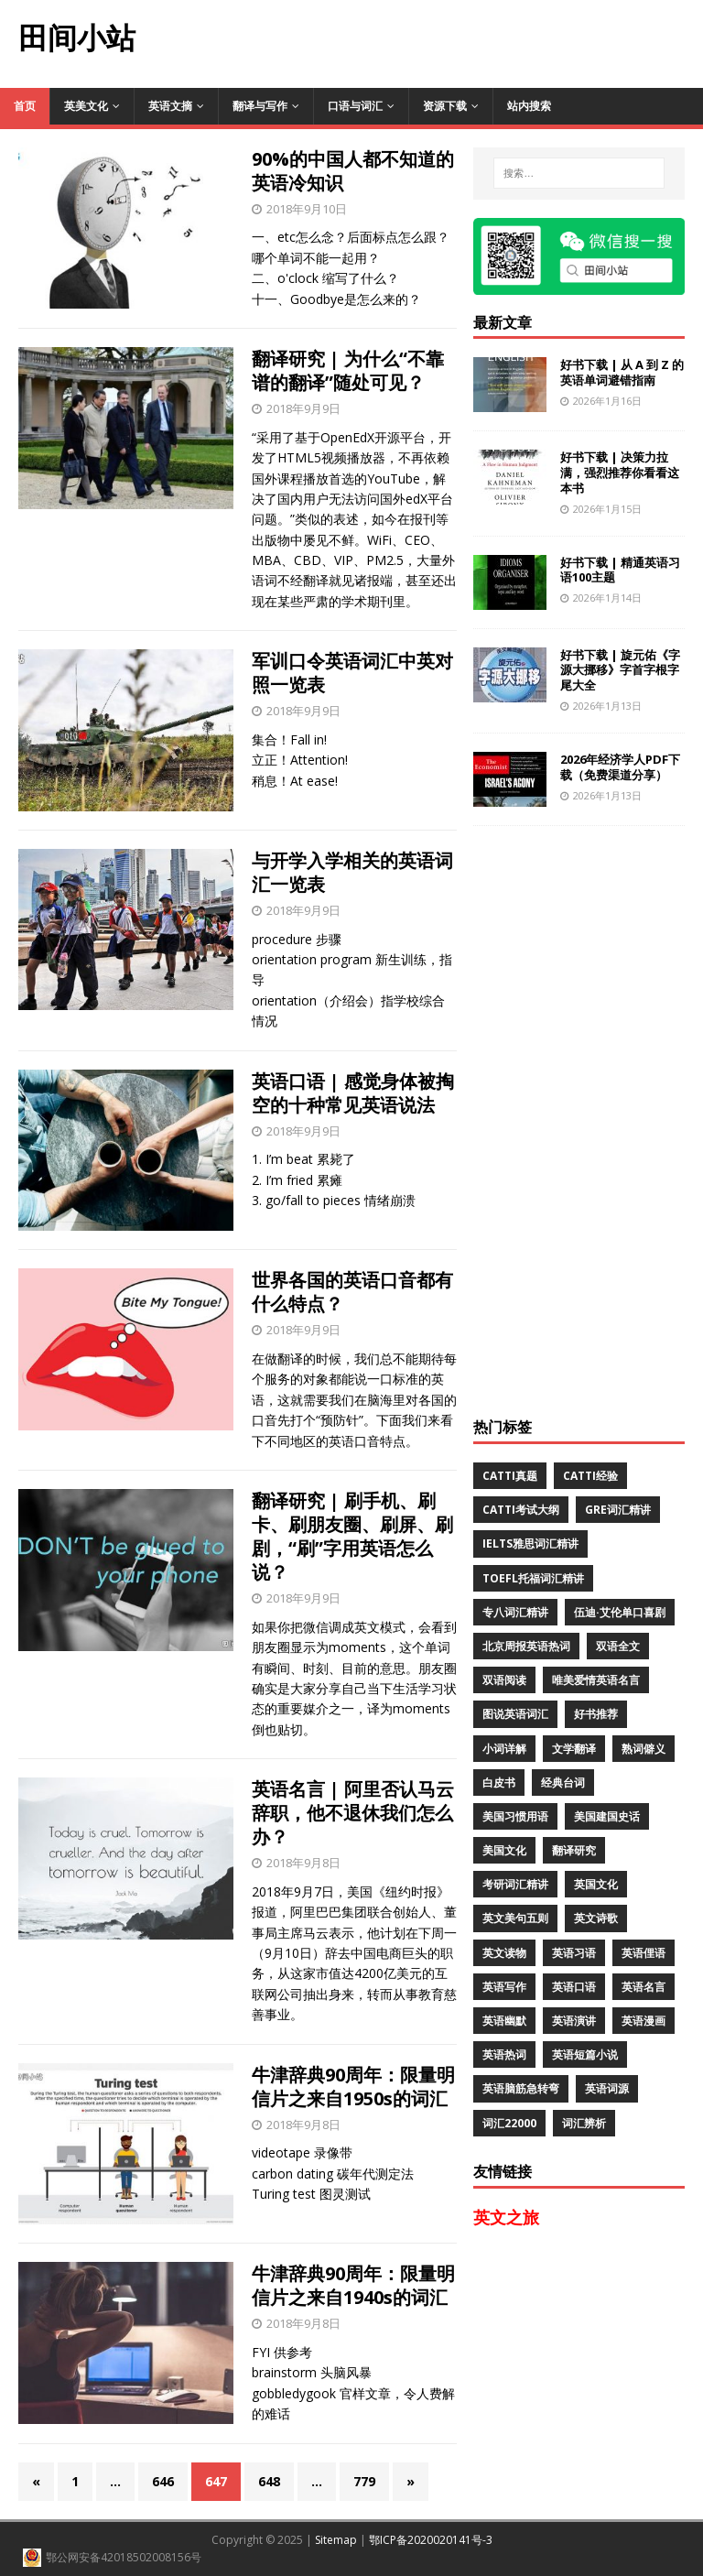 This screenshot has height=2576, width=703. Describe the element at coordinates (590, 1476) in the screenshot. I see `CATTI经验` at that location.